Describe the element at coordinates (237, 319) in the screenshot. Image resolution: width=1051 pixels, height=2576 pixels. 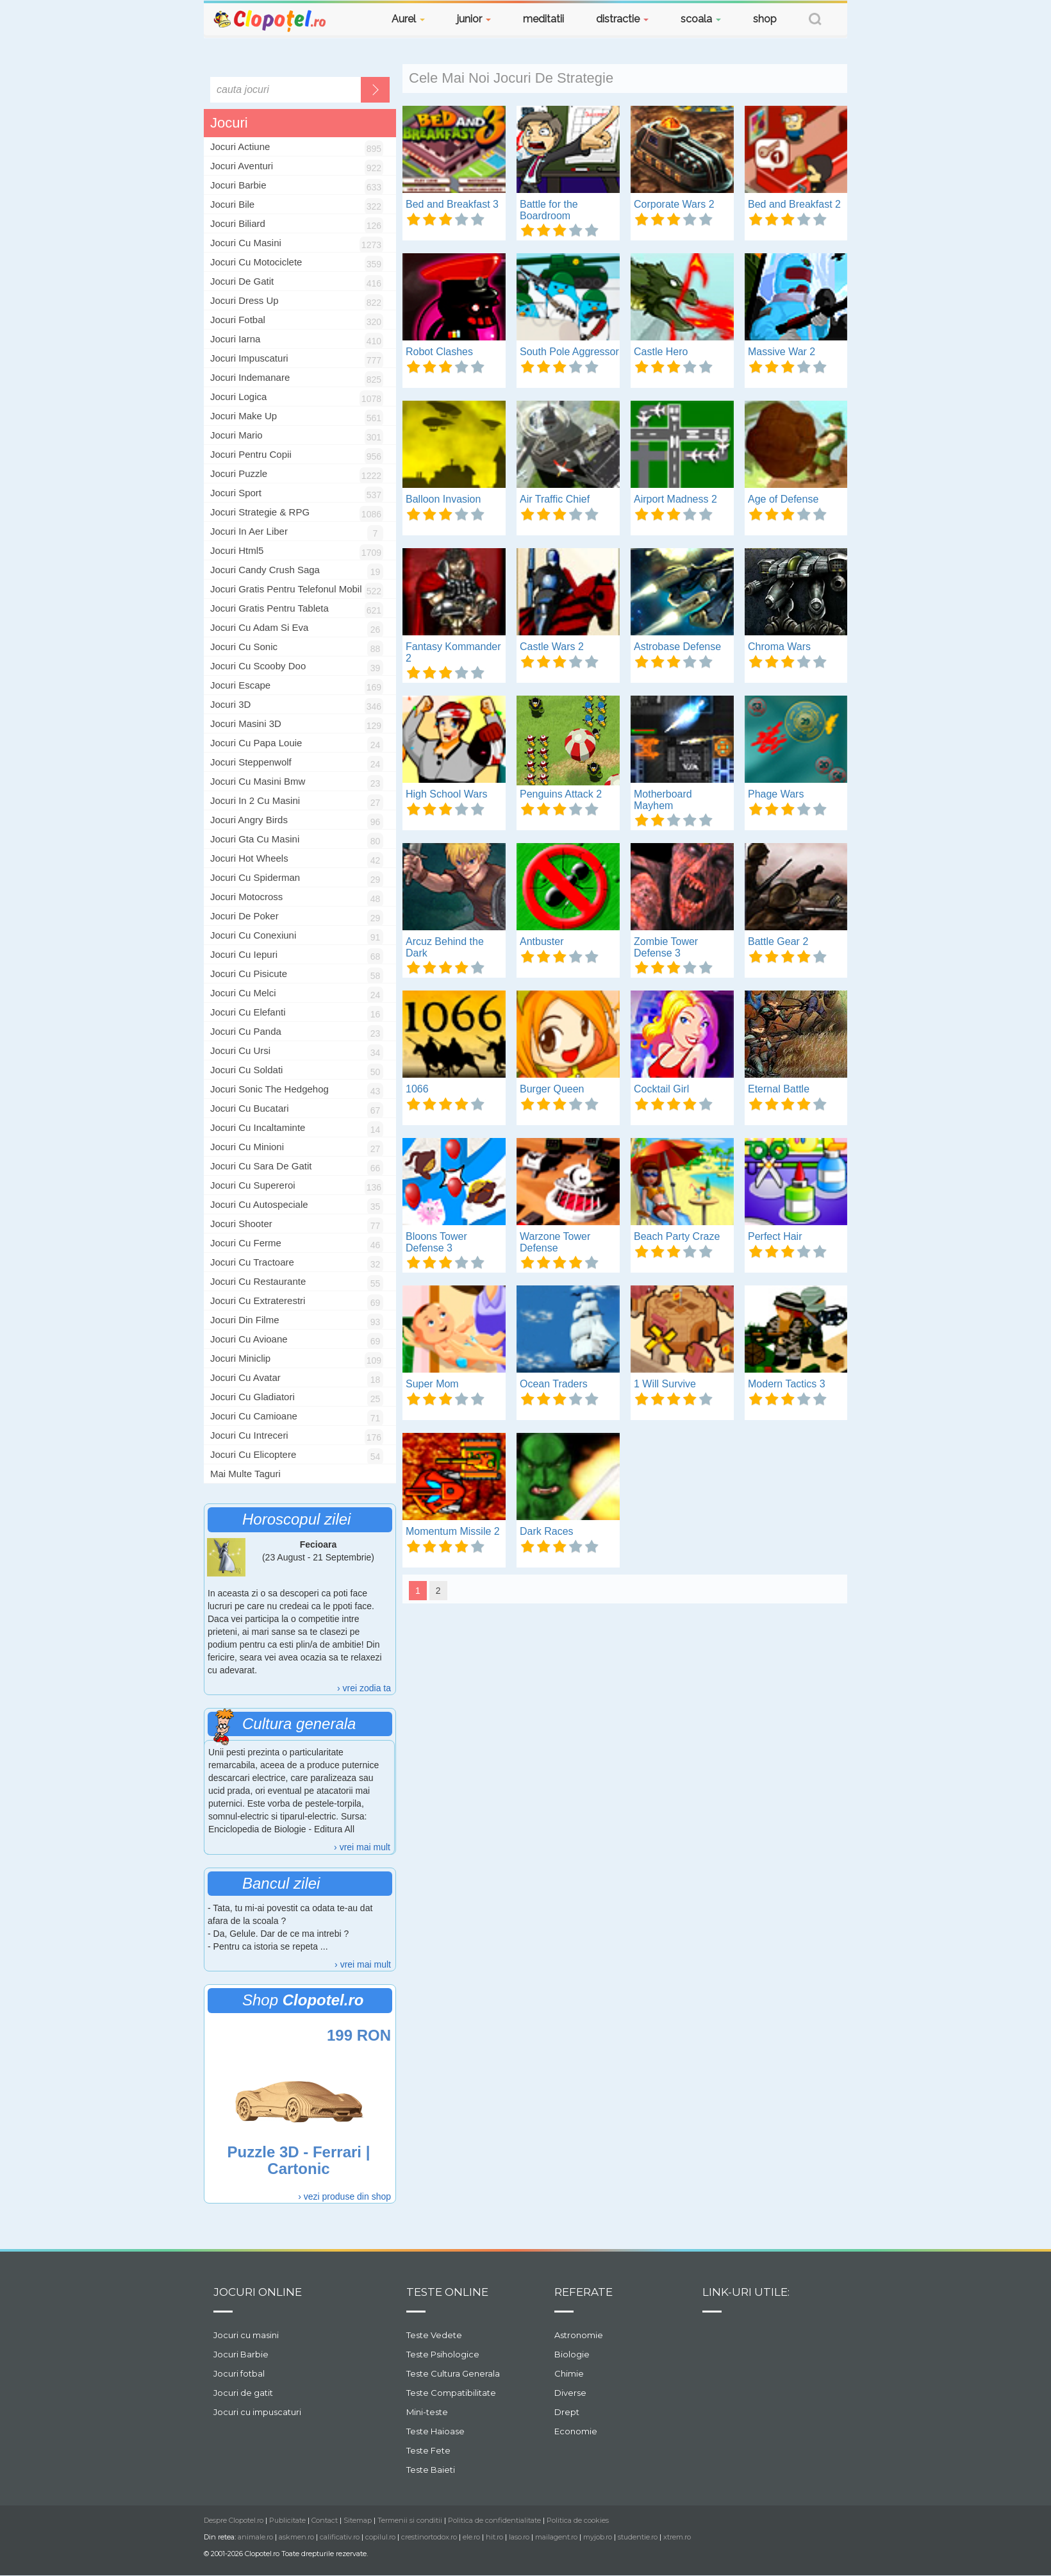
I see `Jocuri Fotbal` at that location.